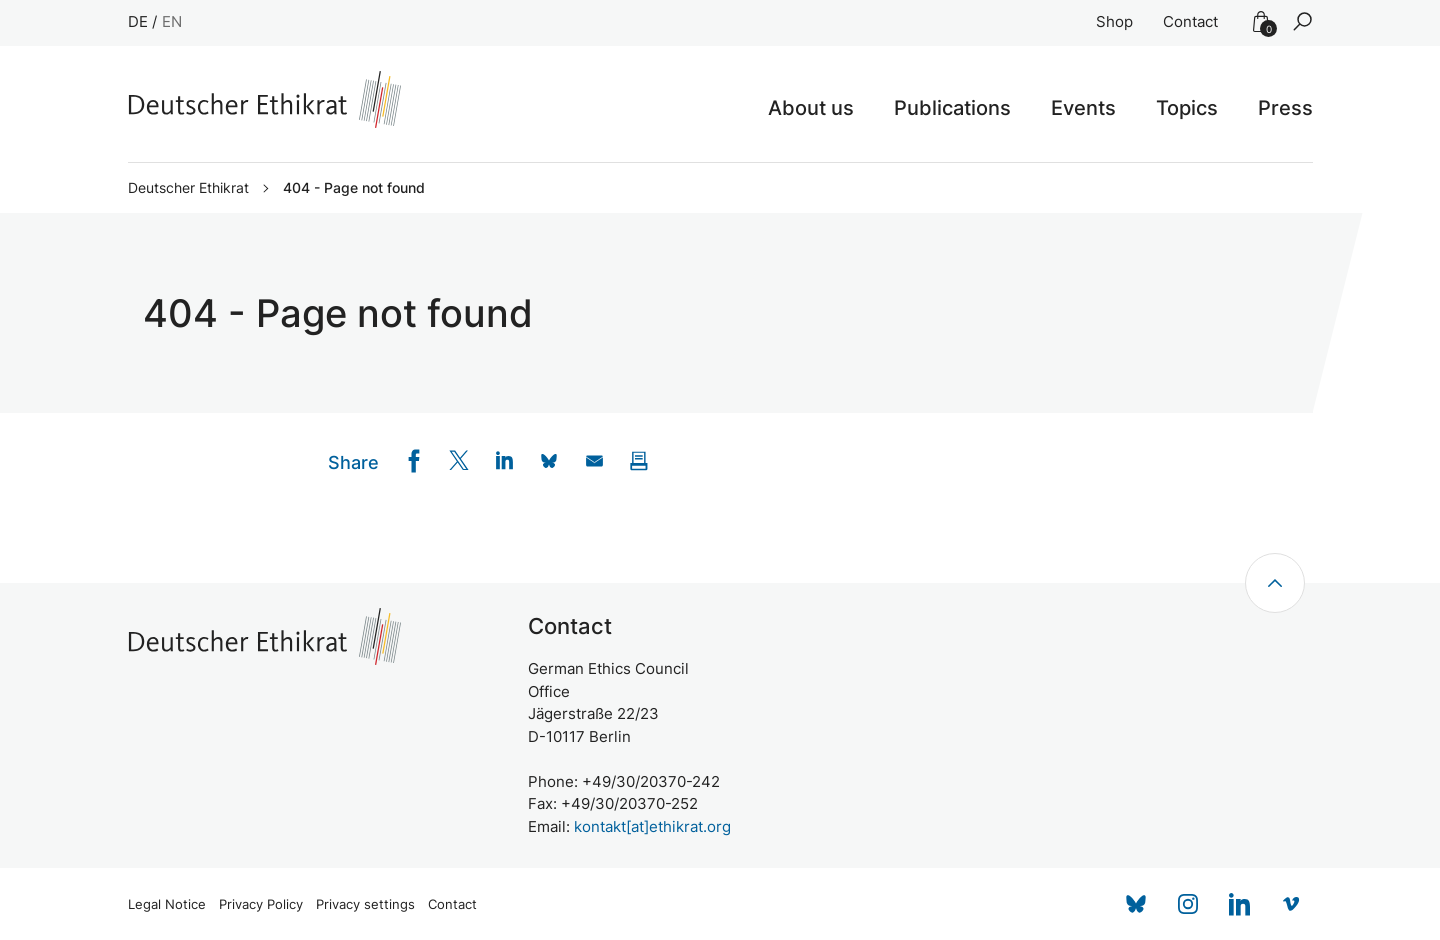  I want to click on Privacy Policy, so click(261, 904).